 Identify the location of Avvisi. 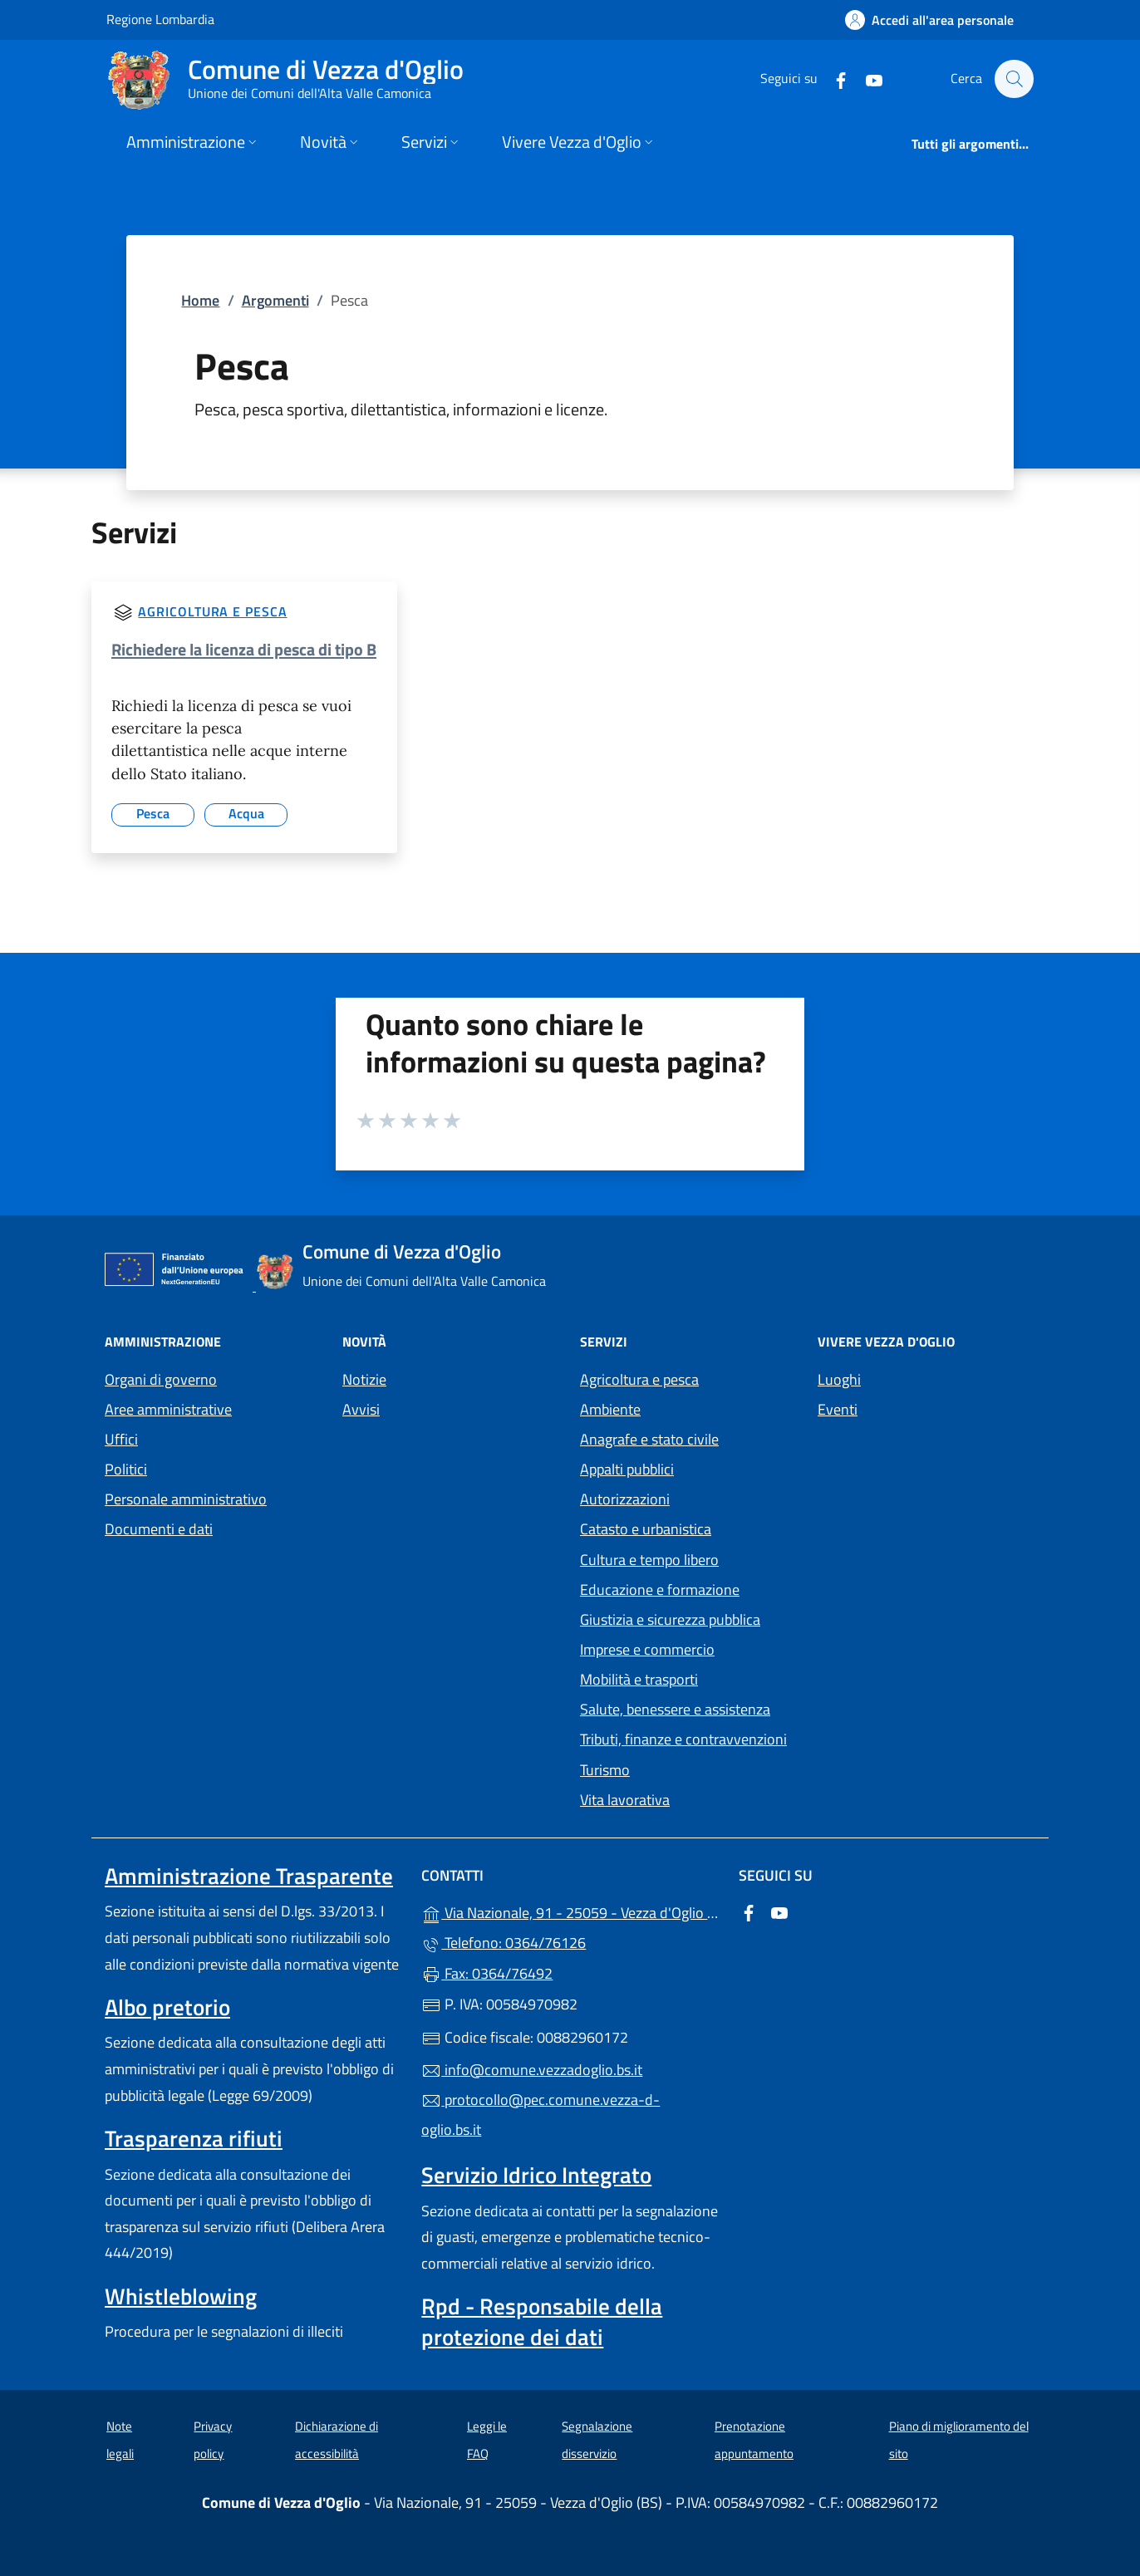
(361, 1409).